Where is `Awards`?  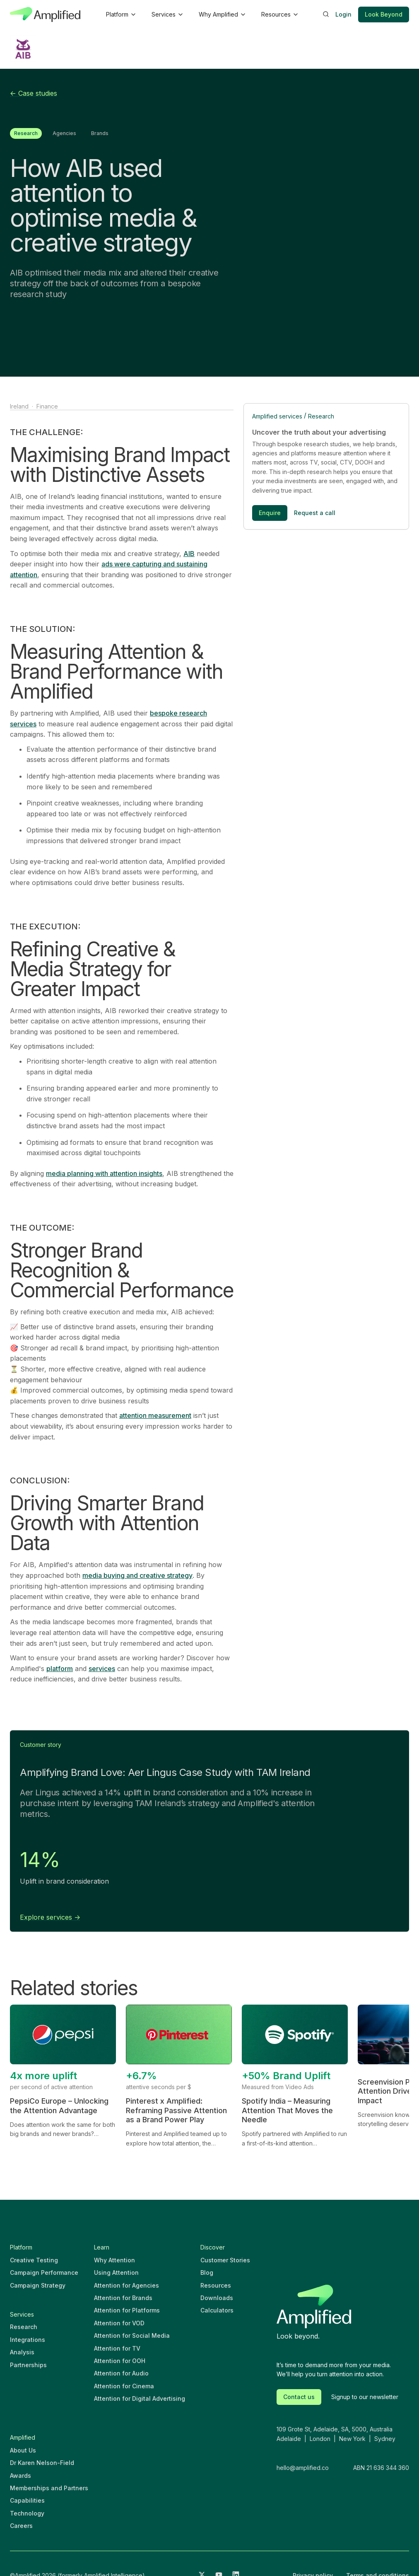 Awards is located at coordinates (20, 2475).